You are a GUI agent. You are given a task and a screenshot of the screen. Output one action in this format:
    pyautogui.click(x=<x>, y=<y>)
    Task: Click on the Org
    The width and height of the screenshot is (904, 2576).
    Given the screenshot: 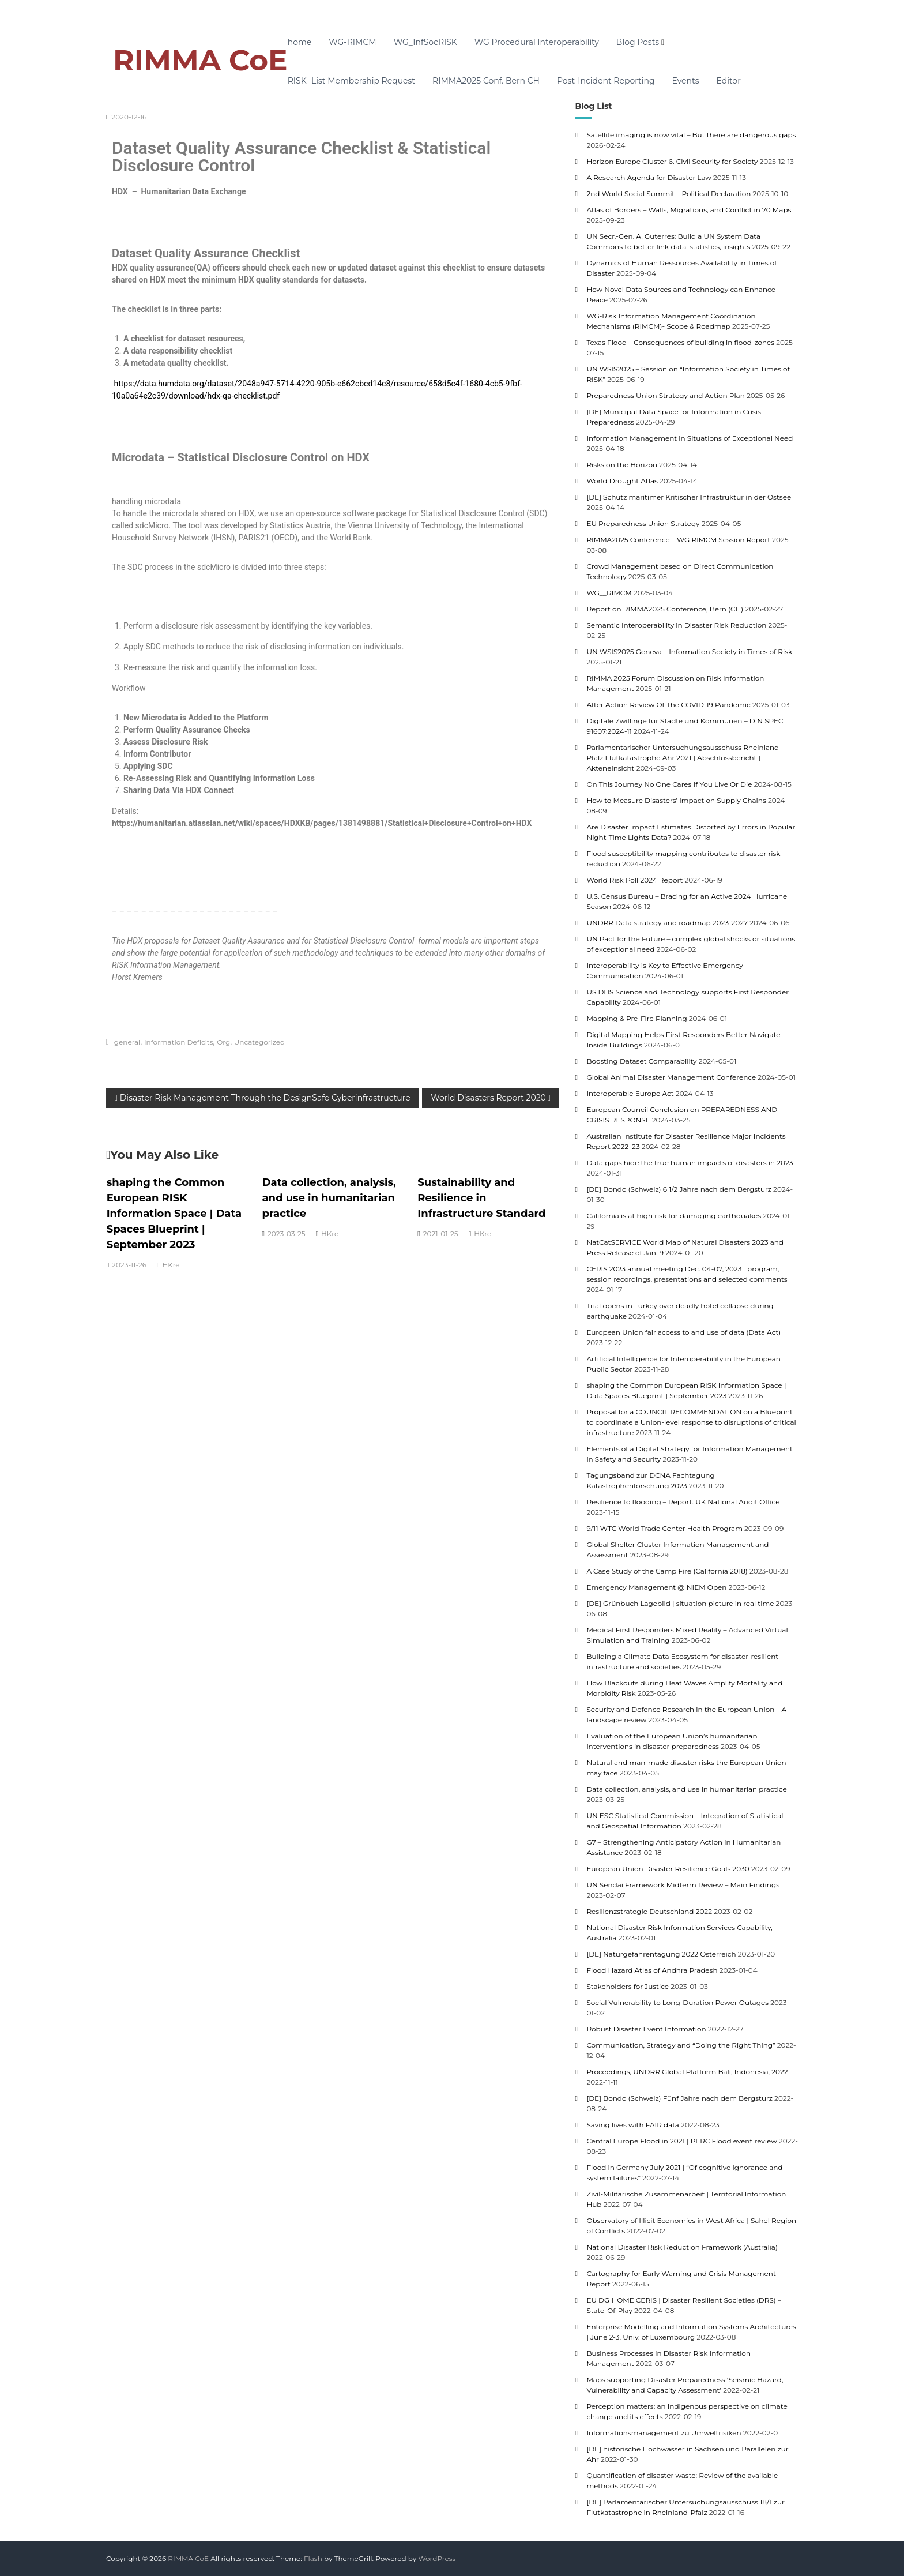 What is the action you would take?
    pyautogui.click(x=223, y=1042)
    